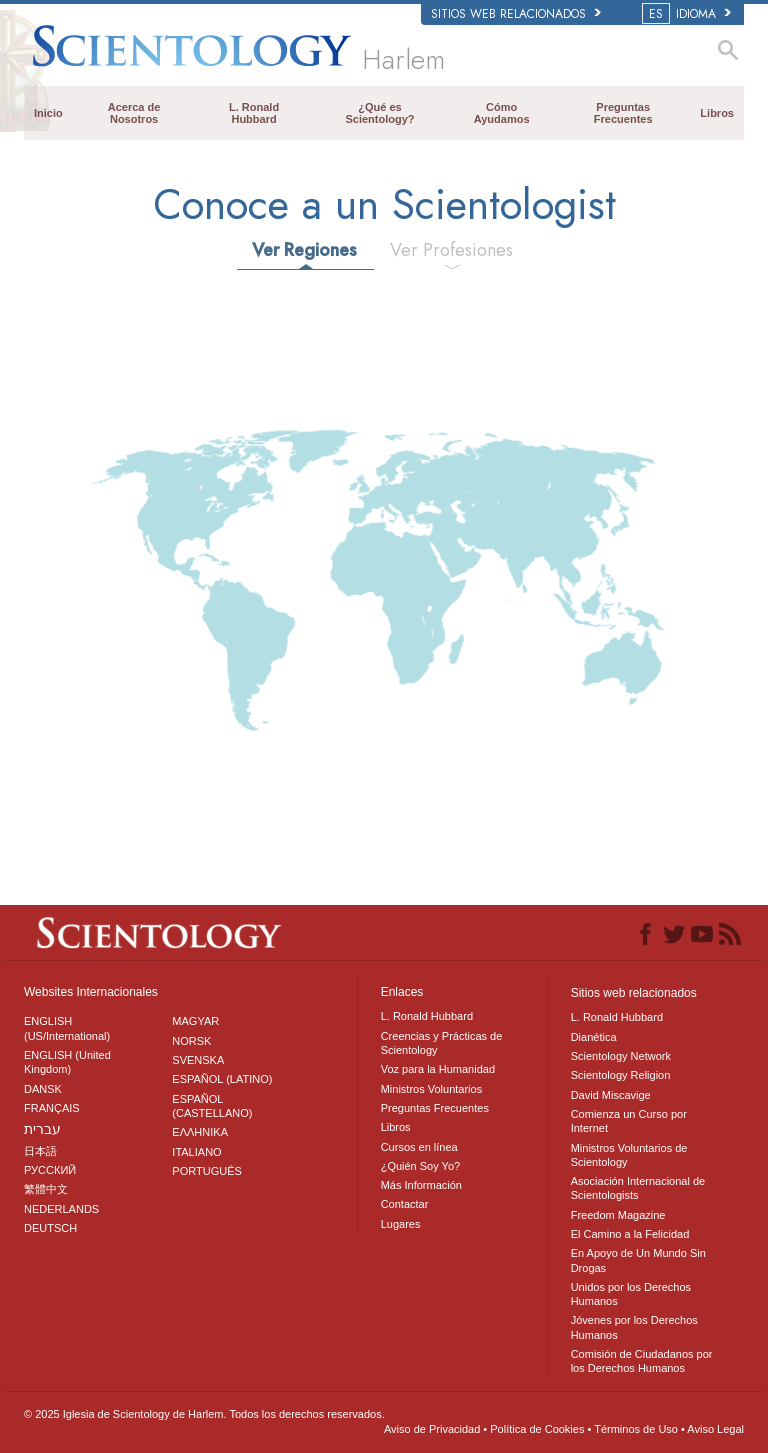  I want to click on MAGYAR, so click(195, 1021).